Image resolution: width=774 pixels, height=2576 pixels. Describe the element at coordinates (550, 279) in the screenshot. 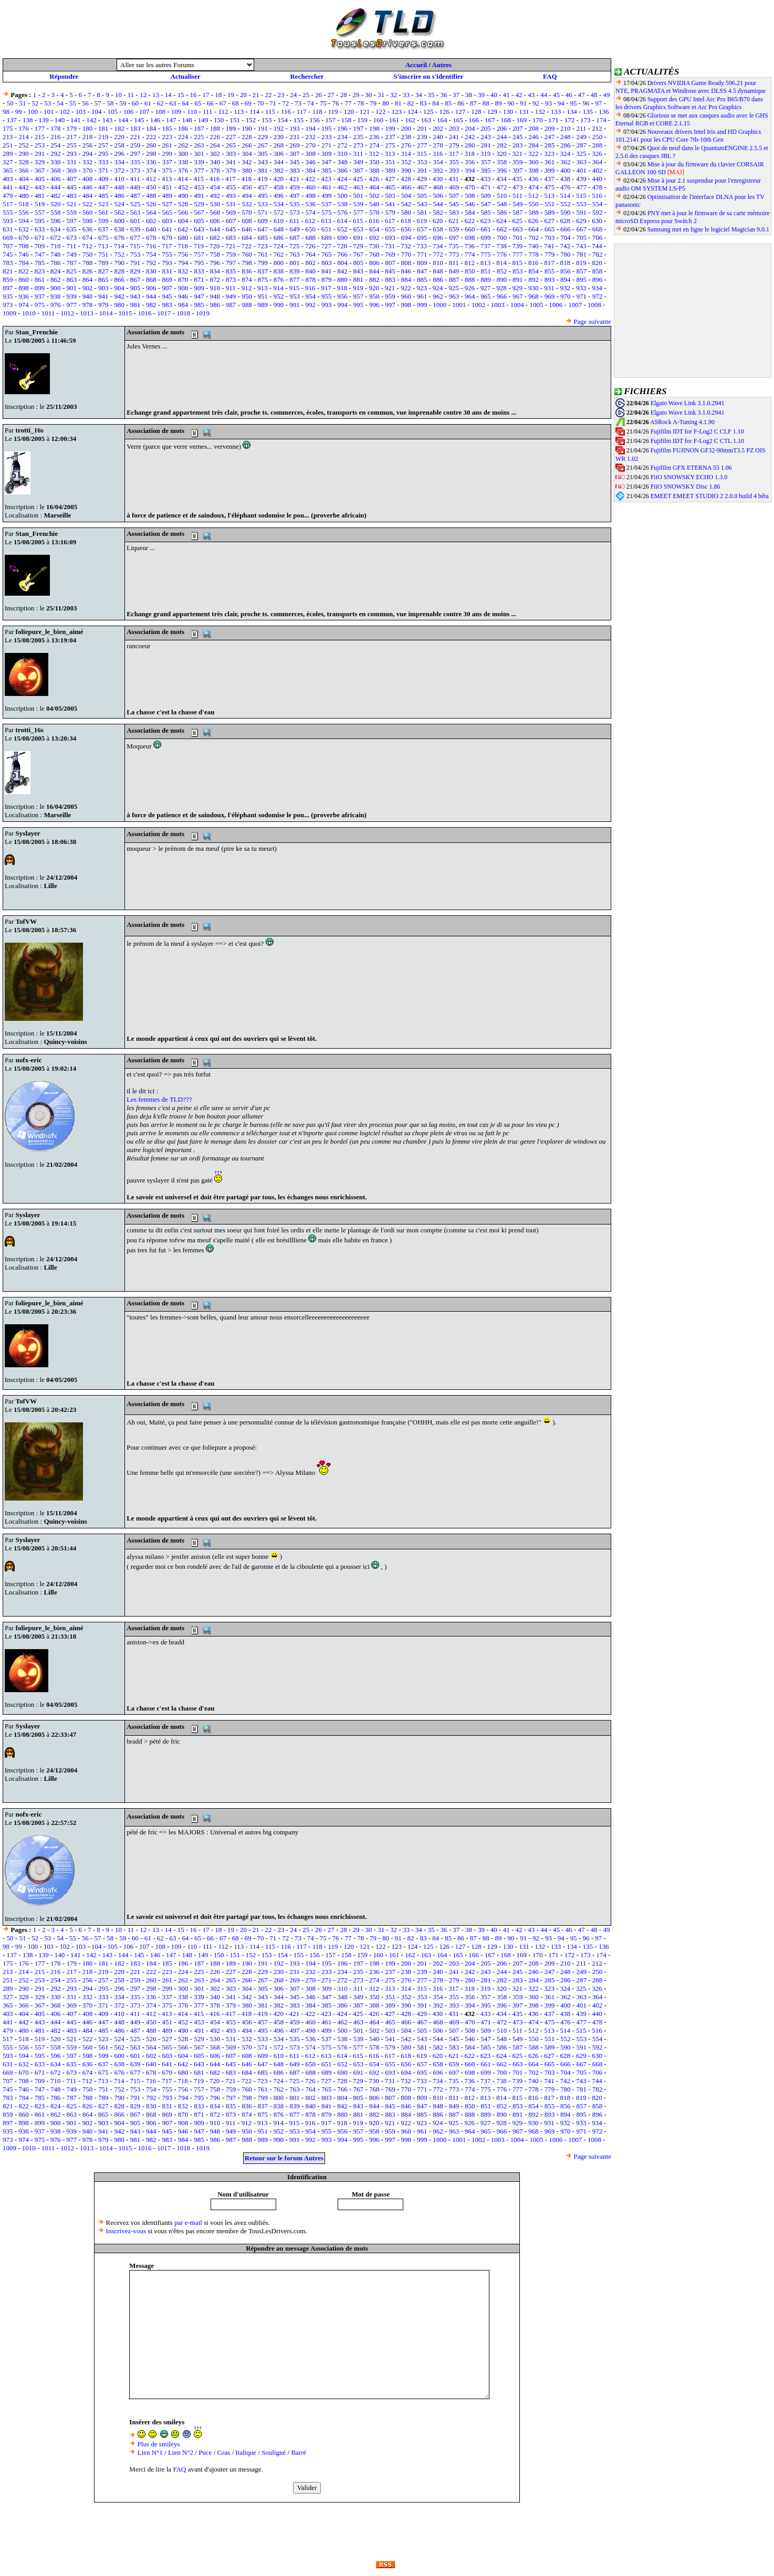

I see `893` at that location.